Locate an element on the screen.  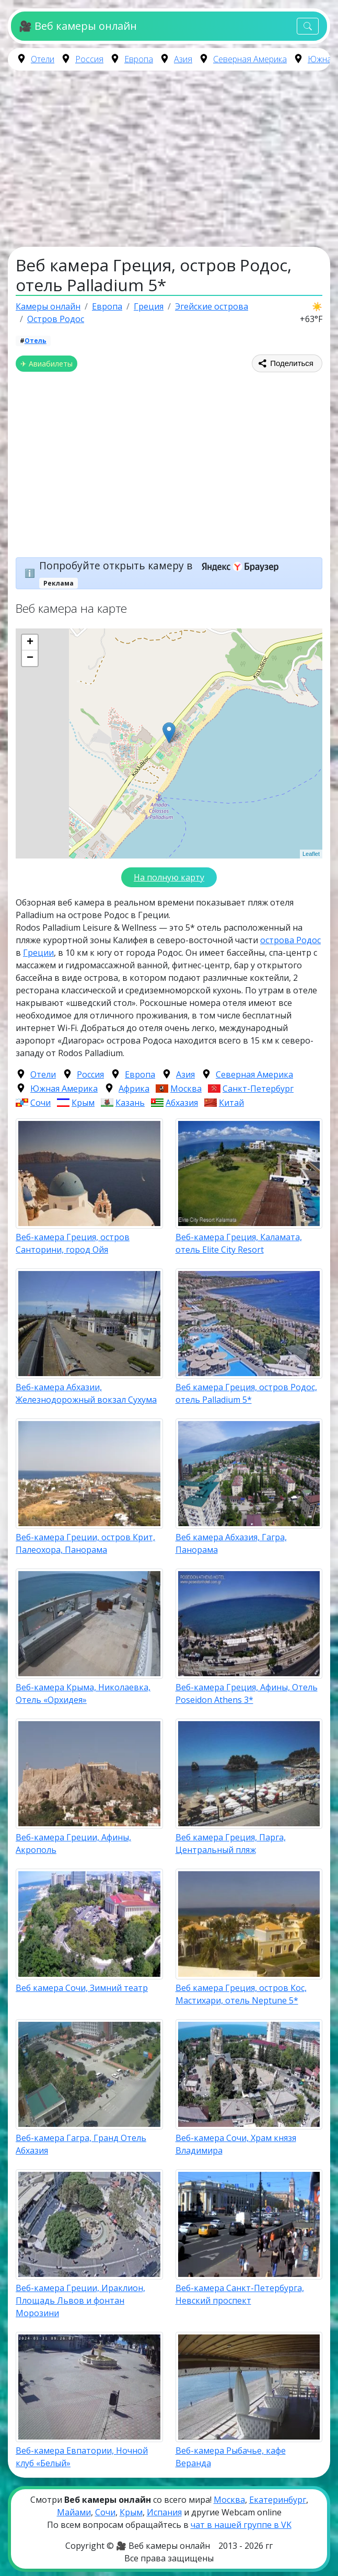
− [button] is located at coordinates (30, 658).